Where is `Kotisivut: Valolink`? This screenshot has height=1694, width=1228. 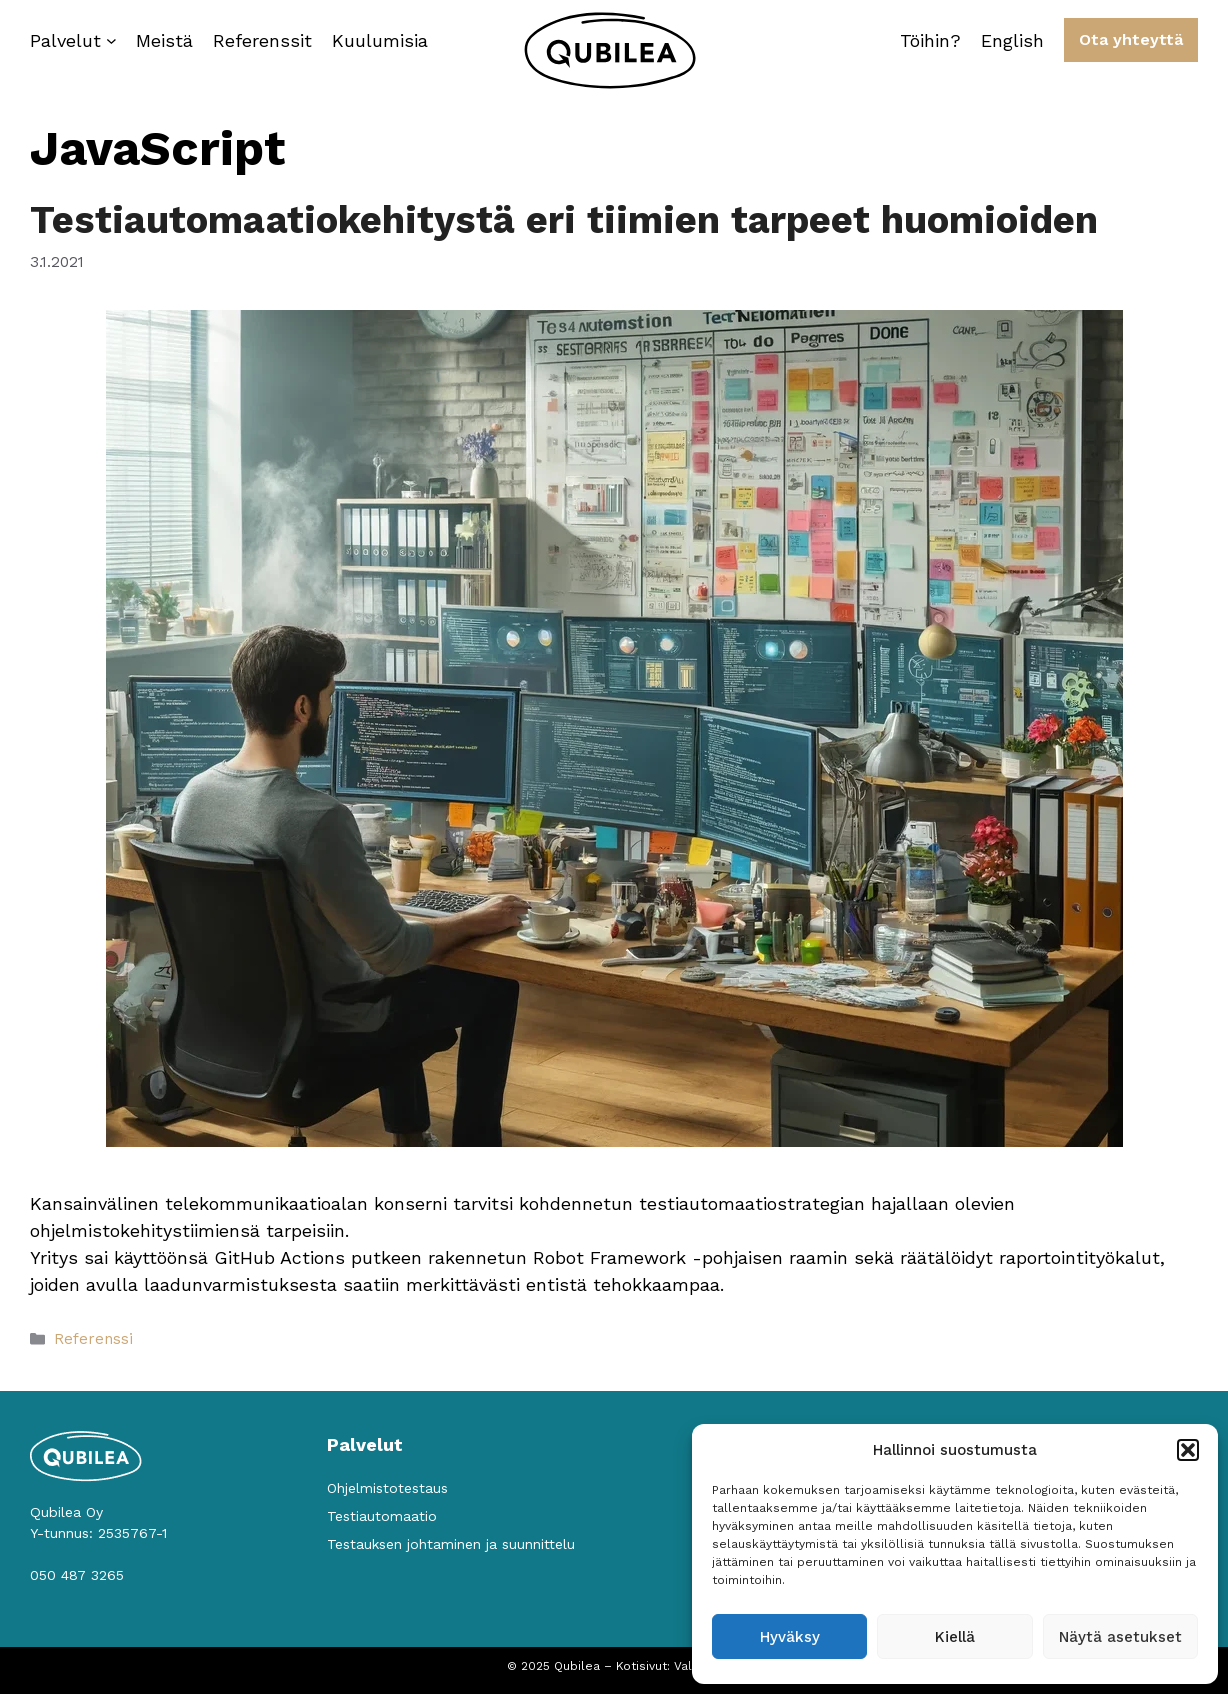 Kotisivut: Valolink is located at coordinates (668, 1666).